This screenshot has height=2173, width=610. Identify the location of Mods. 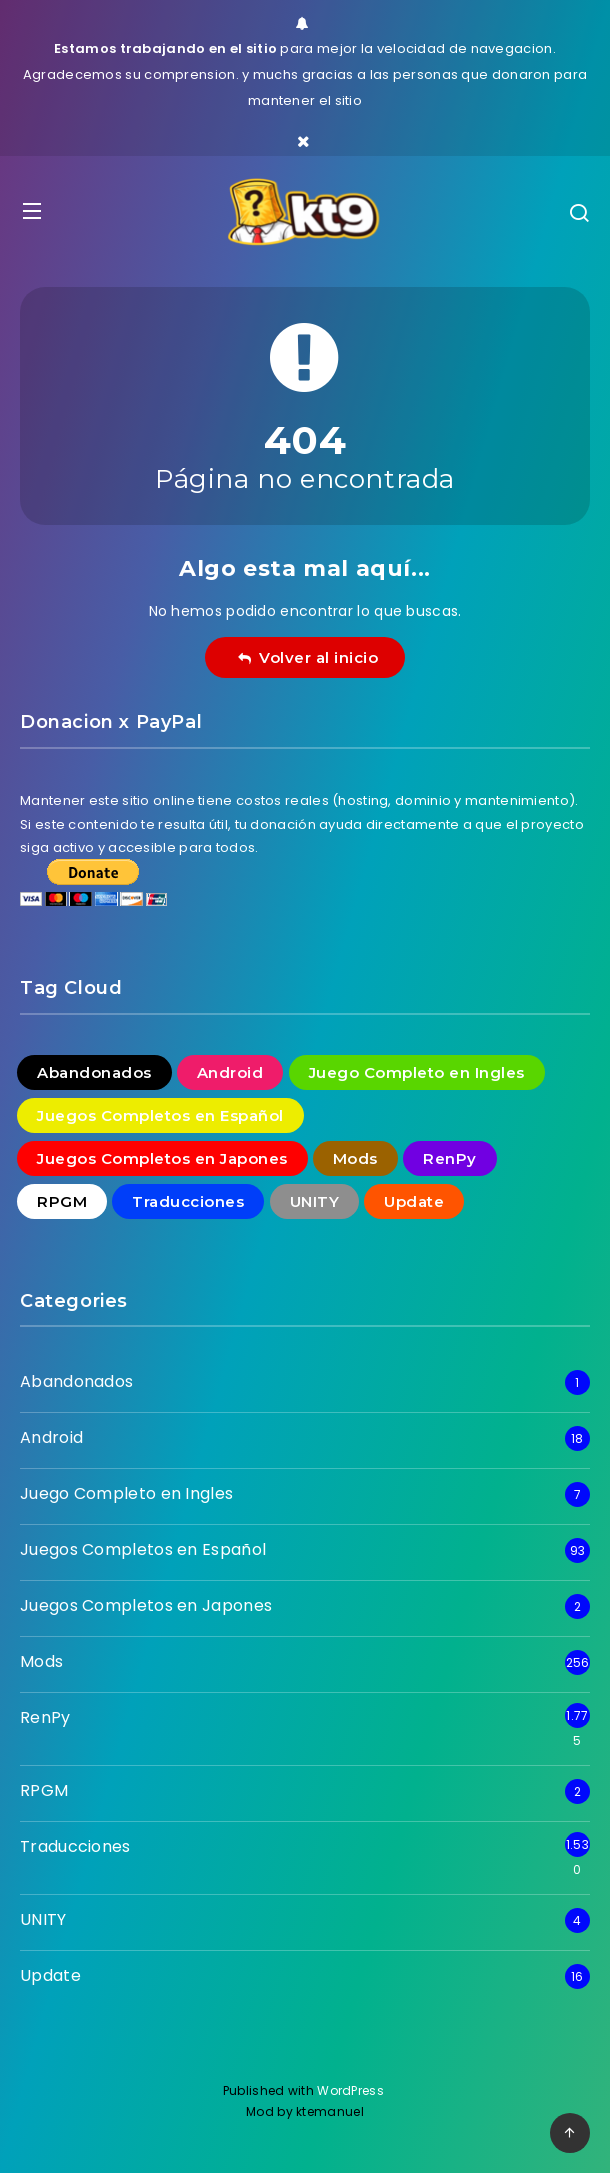
(41, 1661).